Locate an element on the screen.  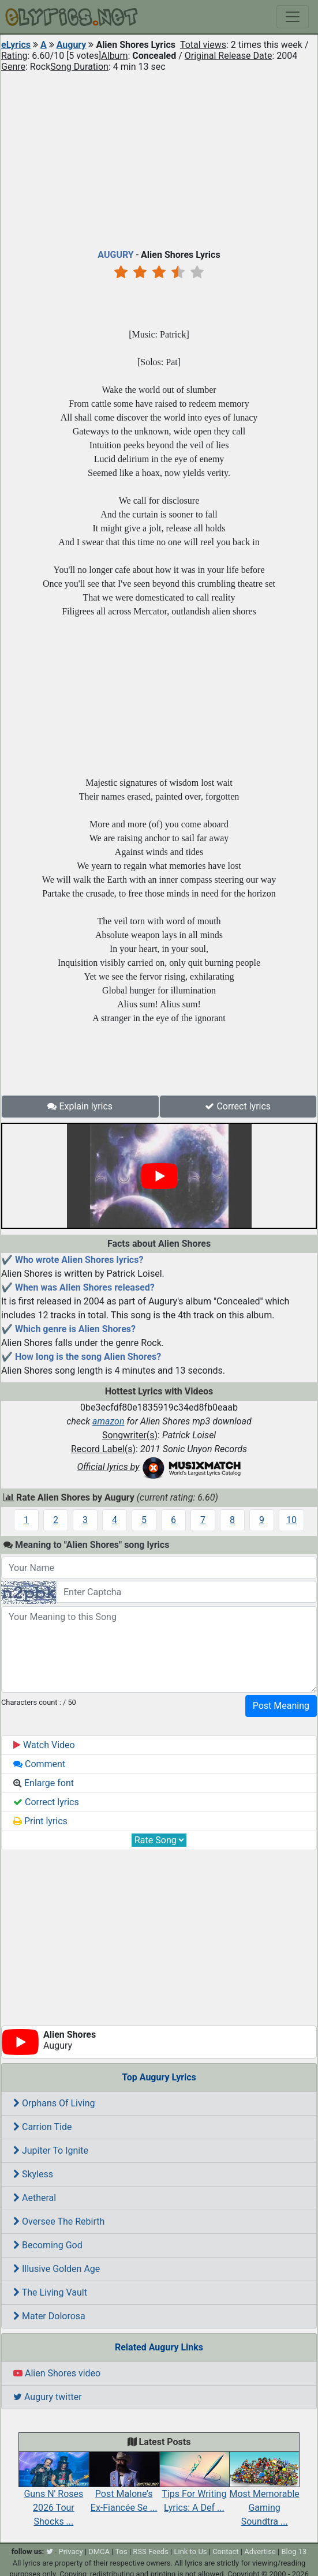
Orphans Of Living is located at coordinates (54, 2103).